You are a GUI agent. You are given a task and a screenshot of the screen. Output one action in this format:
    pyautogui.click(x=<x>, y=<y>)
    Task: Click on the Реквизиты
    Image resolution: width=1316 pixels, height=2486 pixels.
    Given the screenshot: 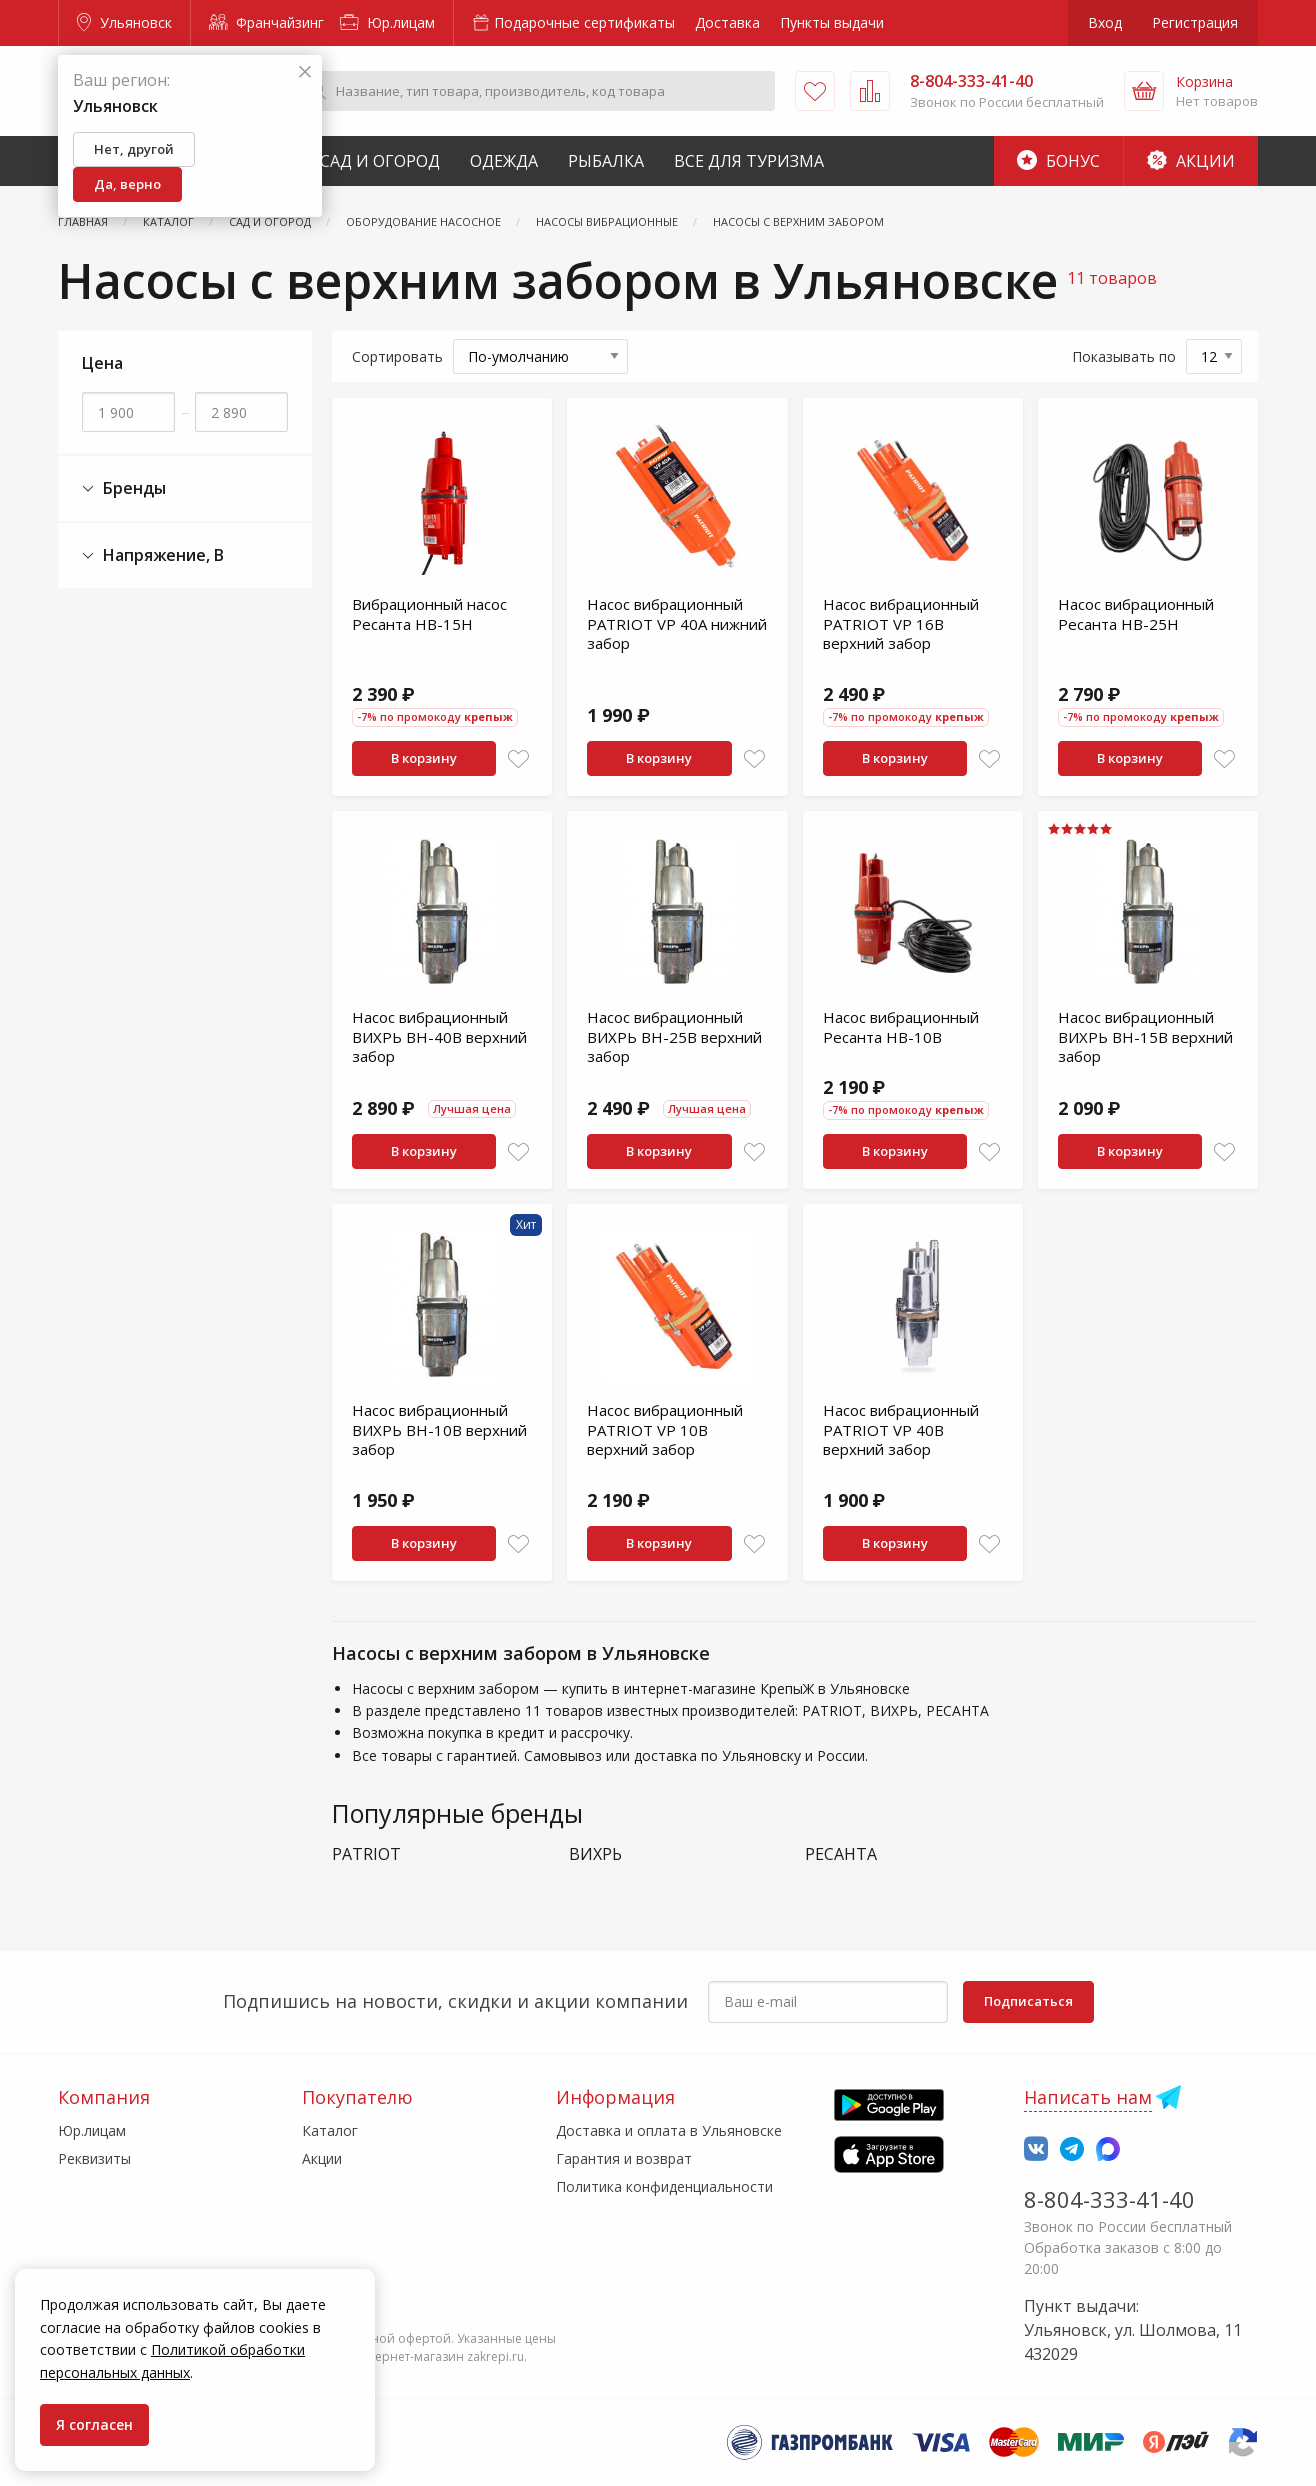 What is the action you would take?
    pyautogui.click(x=94, y=2158)
    